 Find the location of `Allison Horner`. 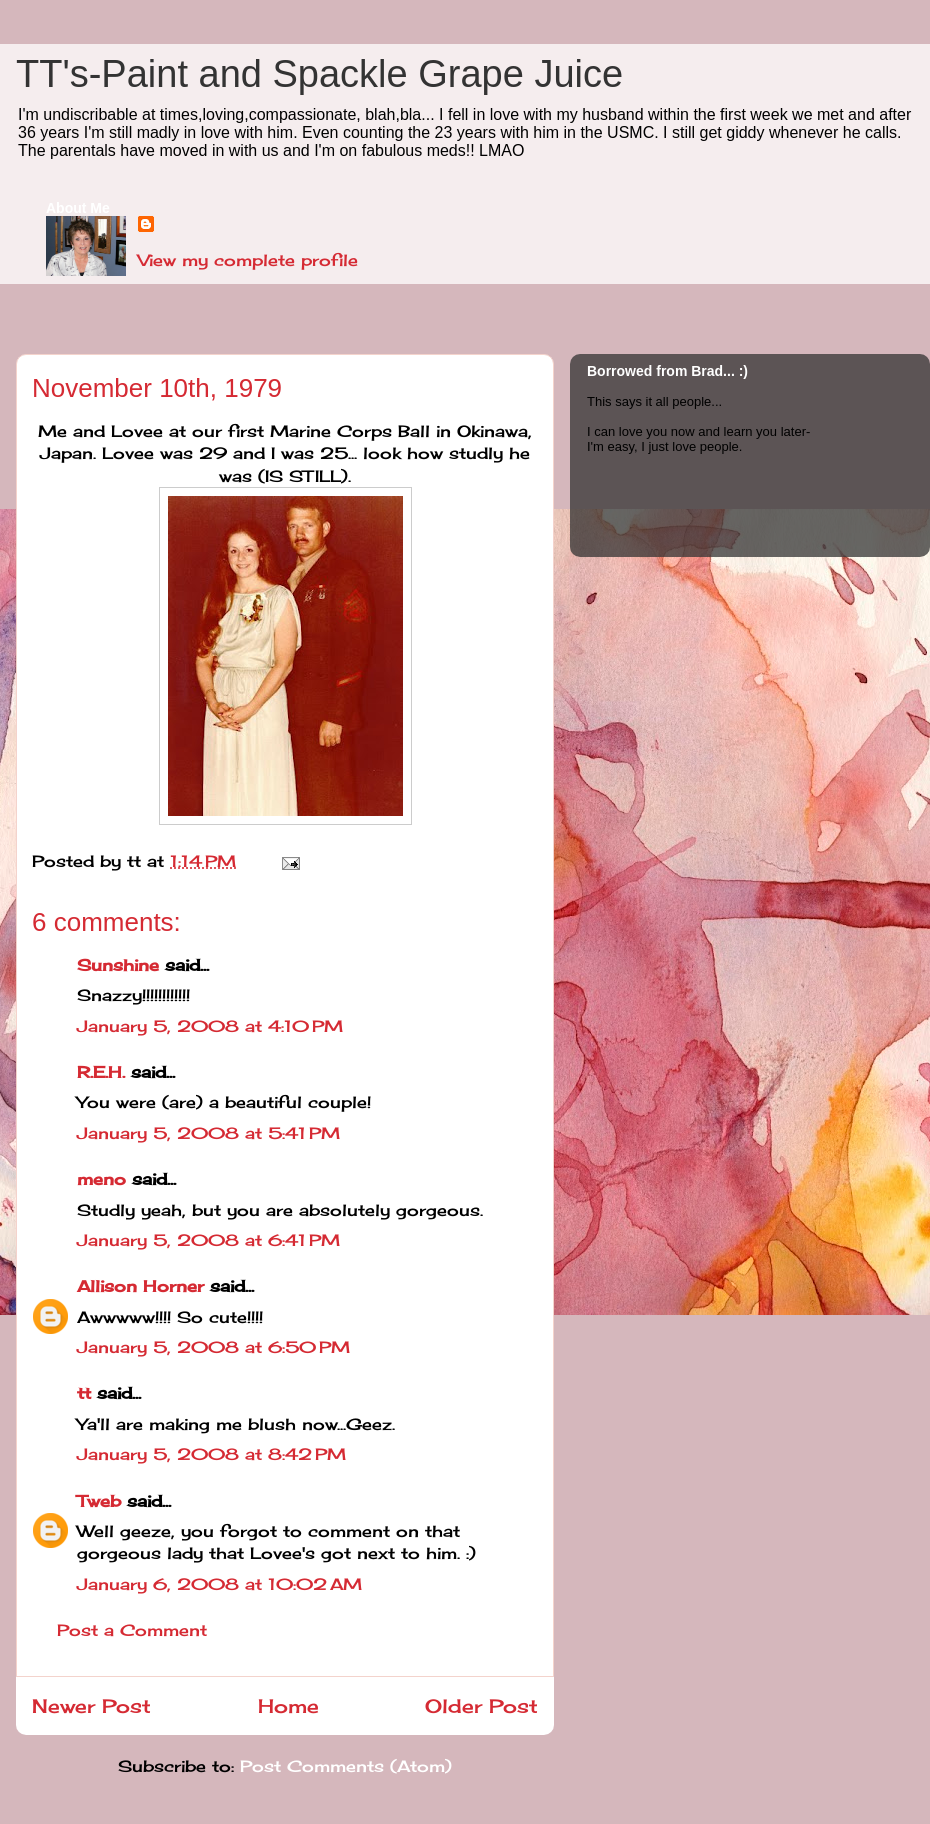

Allison Horner is located at coordinates (140, 1286).